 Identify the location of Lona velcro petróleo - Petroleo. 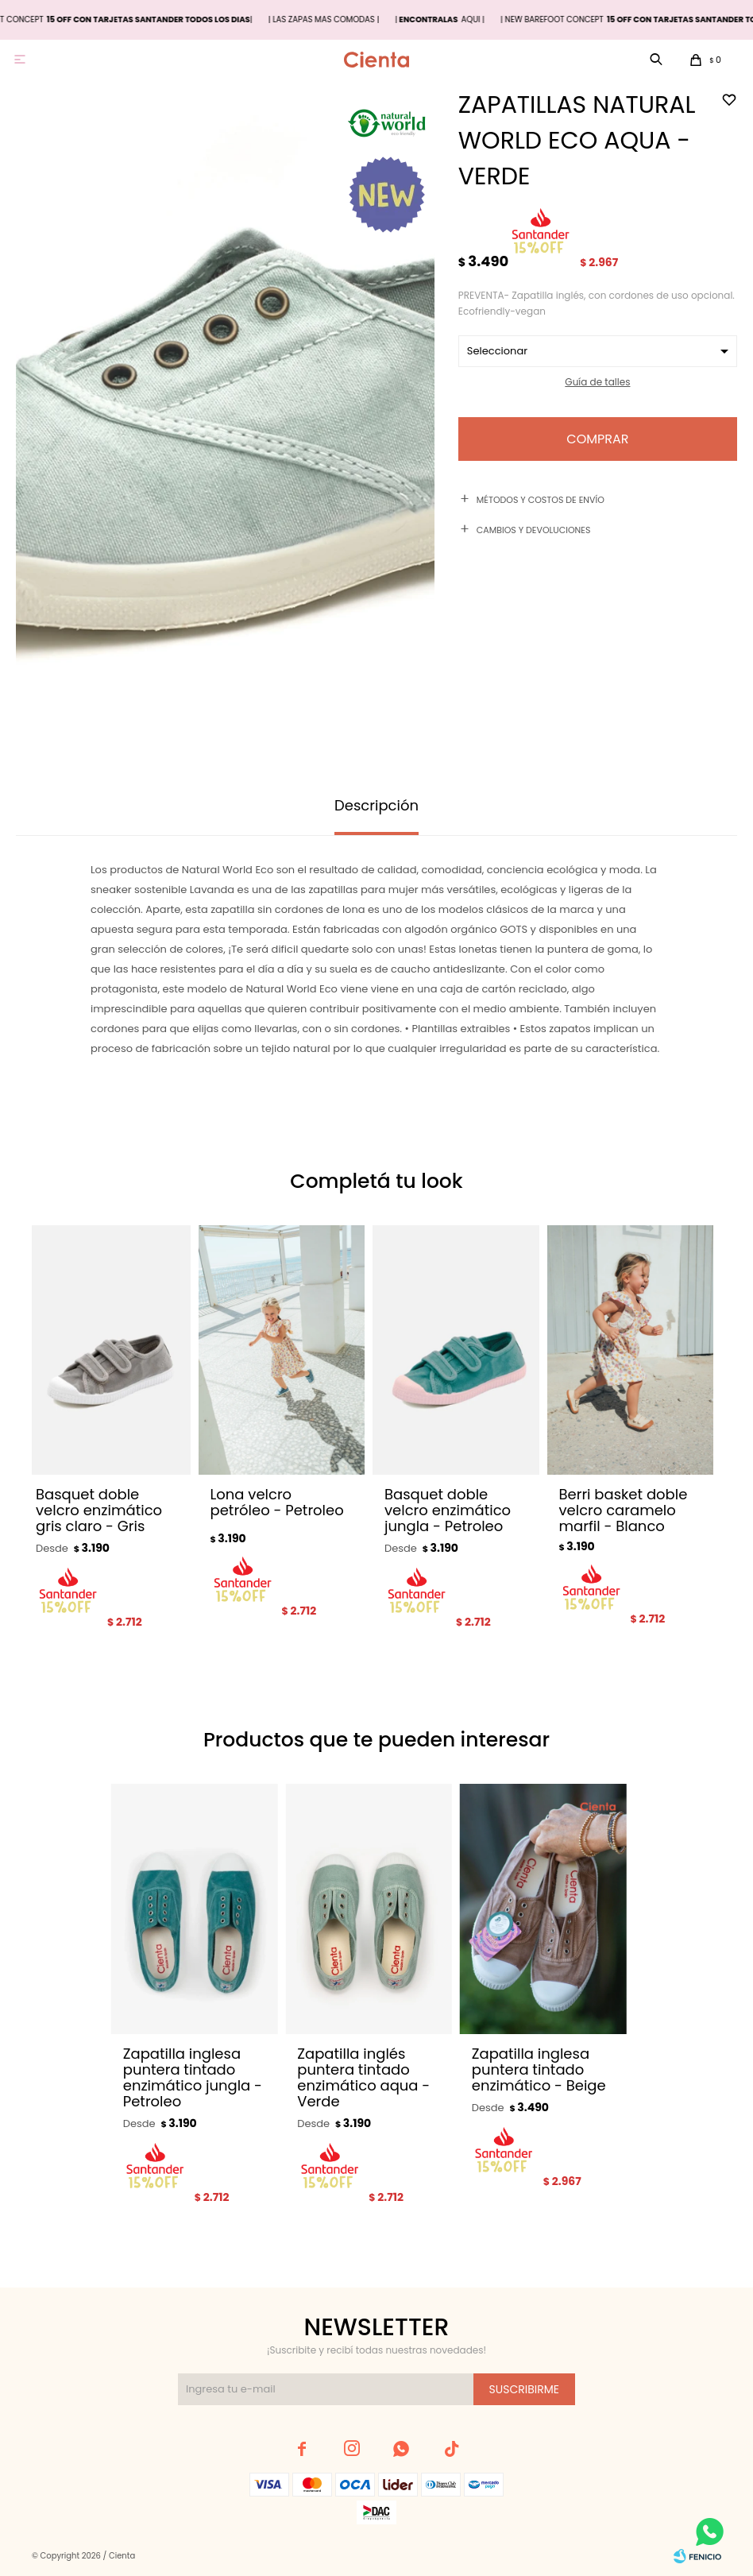
(277, 1503).